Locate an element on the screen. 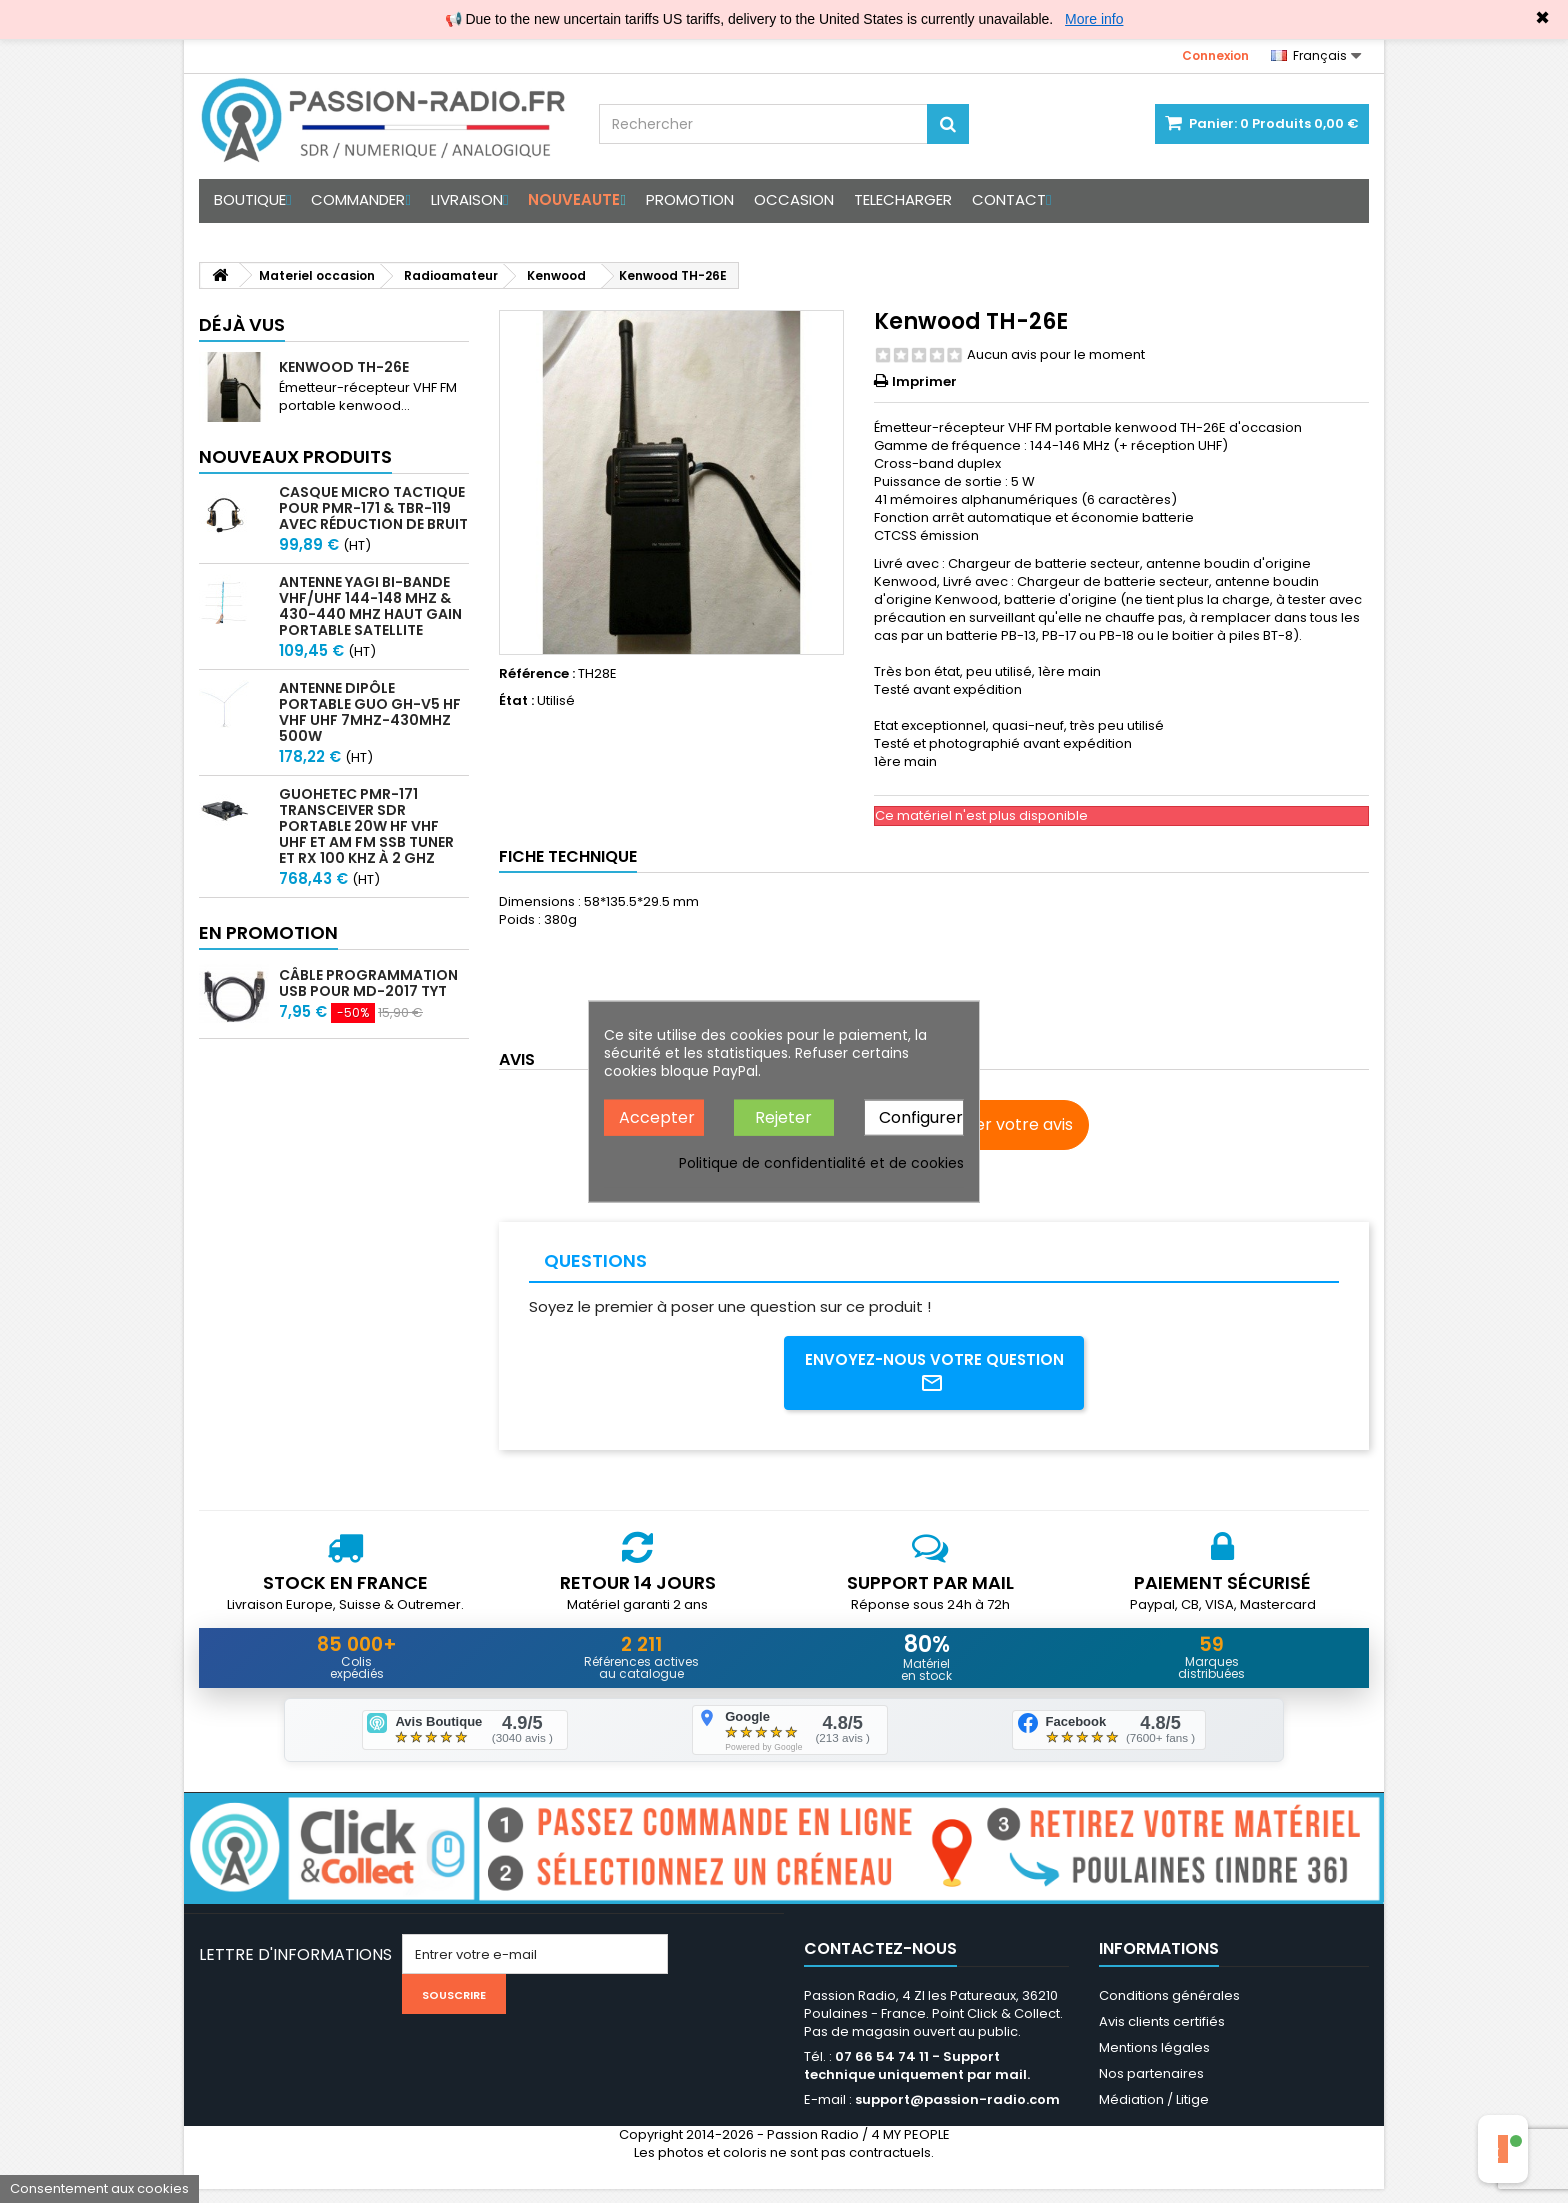 The height and width of the screenshot is (2203, 1568). Conditions générales is located at coordinates (1169, 2009).